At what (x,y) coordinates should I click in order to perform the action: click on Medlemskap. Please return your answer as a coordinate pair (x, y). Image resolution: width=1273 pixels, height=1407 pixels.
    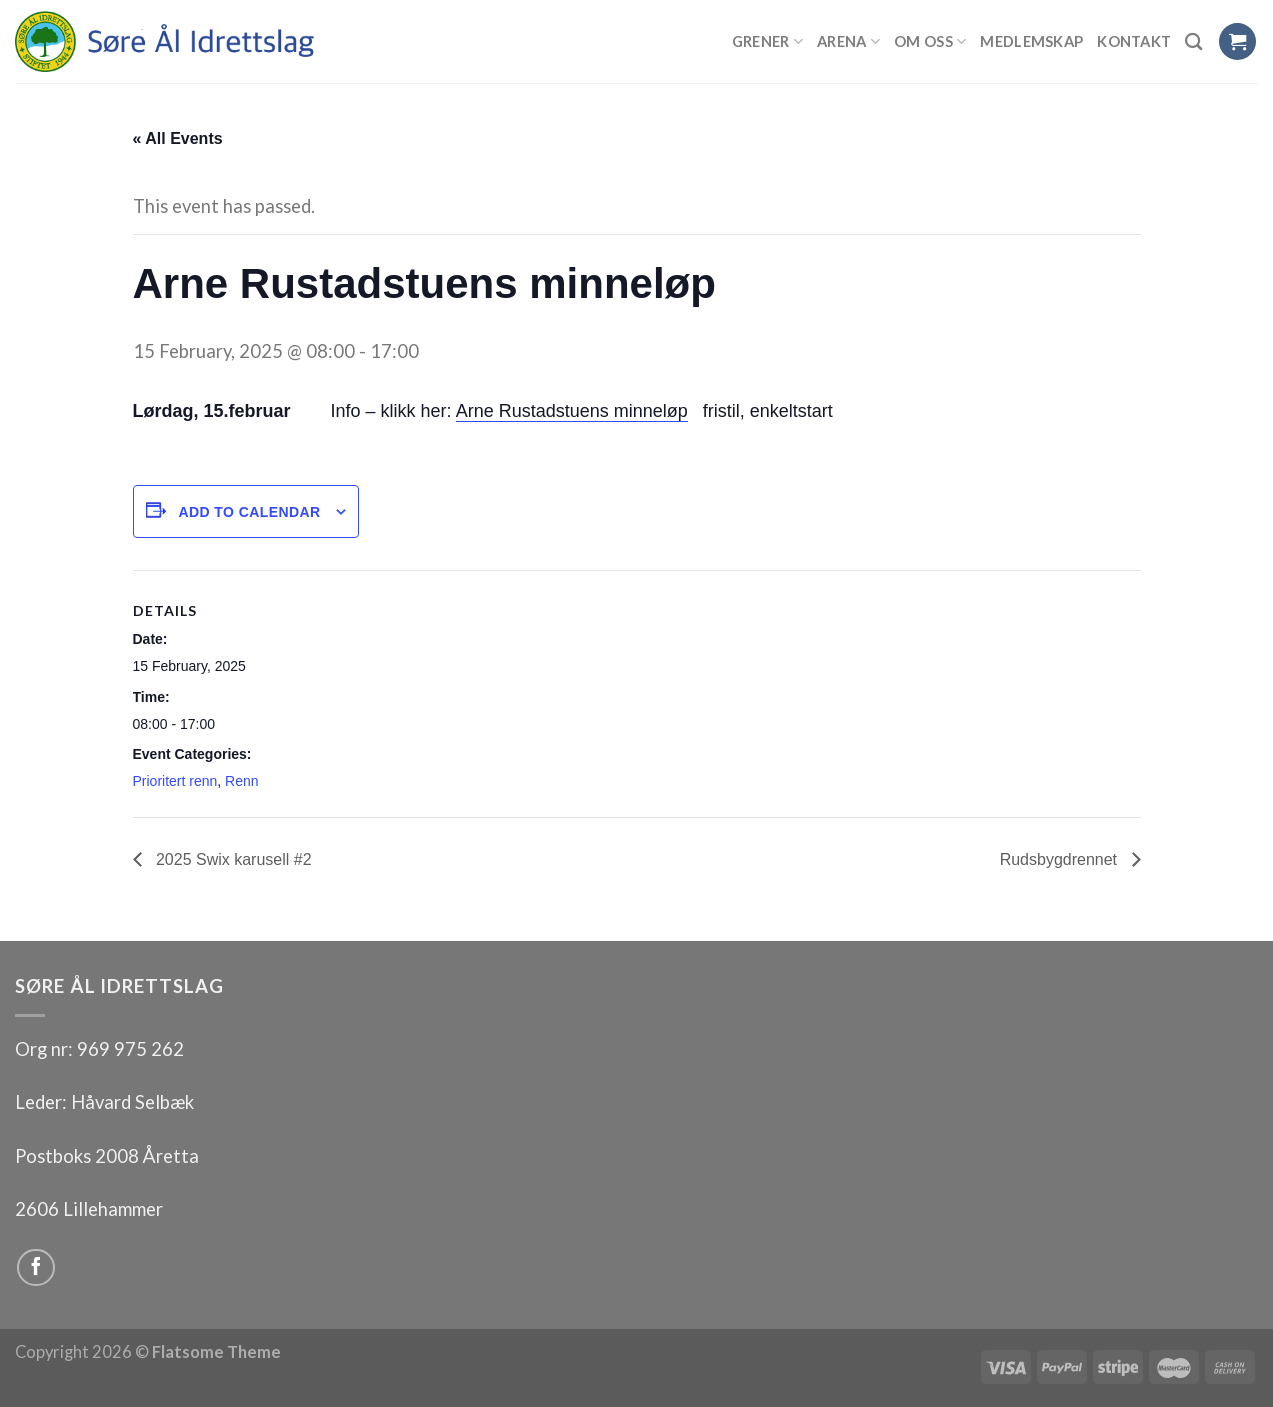
    Looking at the image, I should click on (1031, 41).